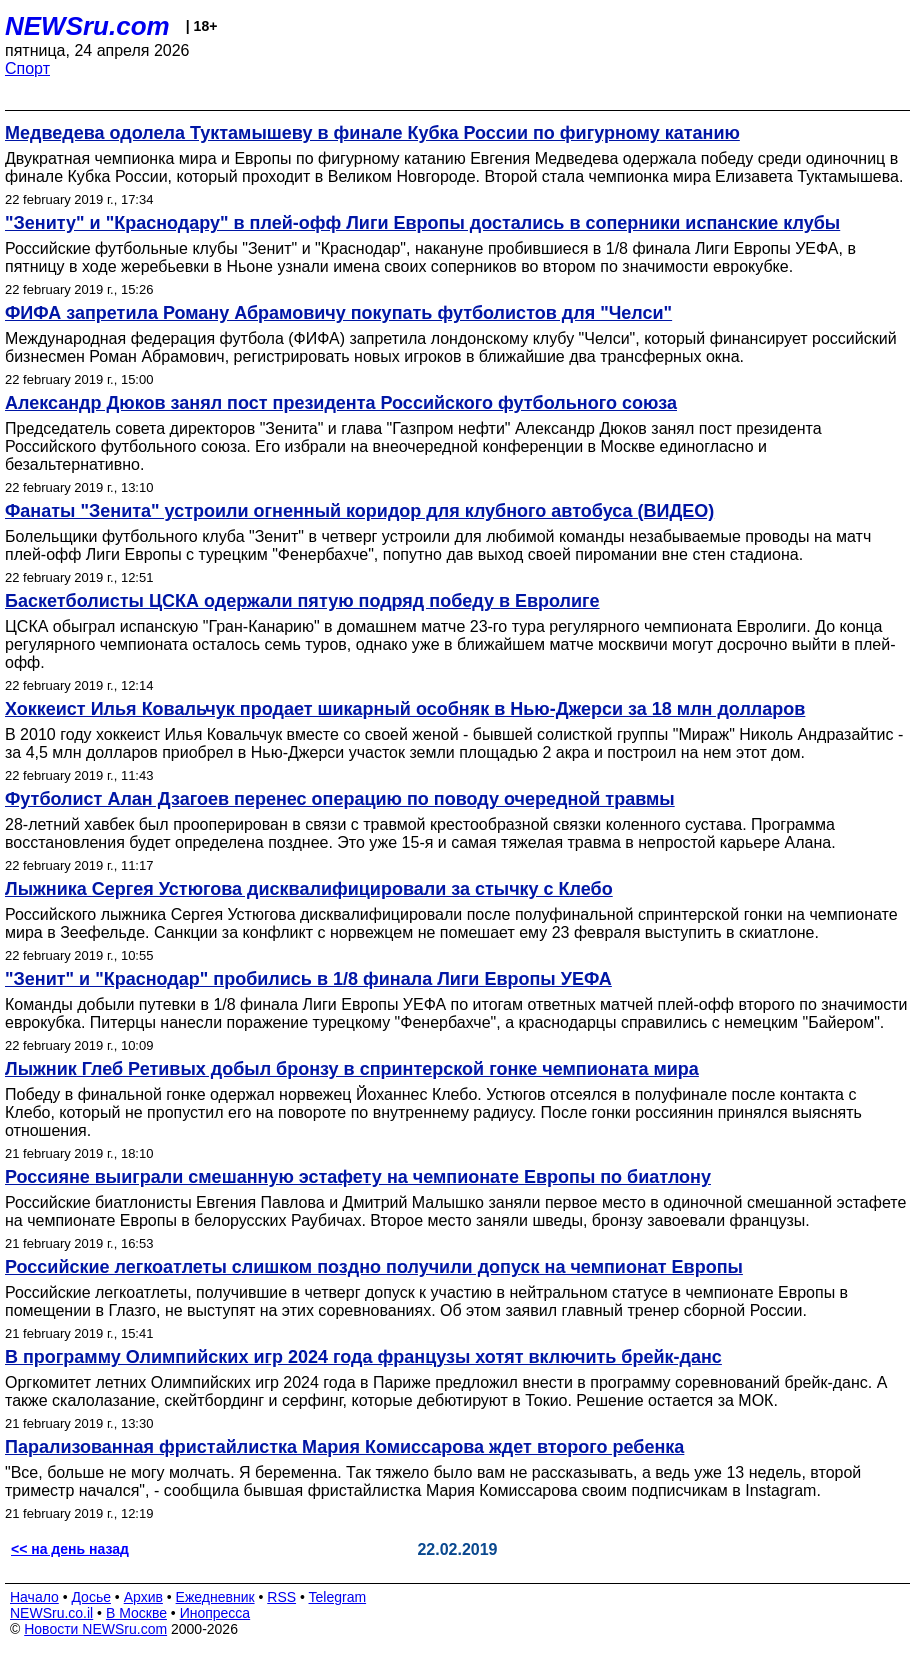  Describe the element at coordinates (340, 799) in the screenshot. I see `Футболист Алан Дзагоев перенес операцию по поводу очередной травмы` at that location.